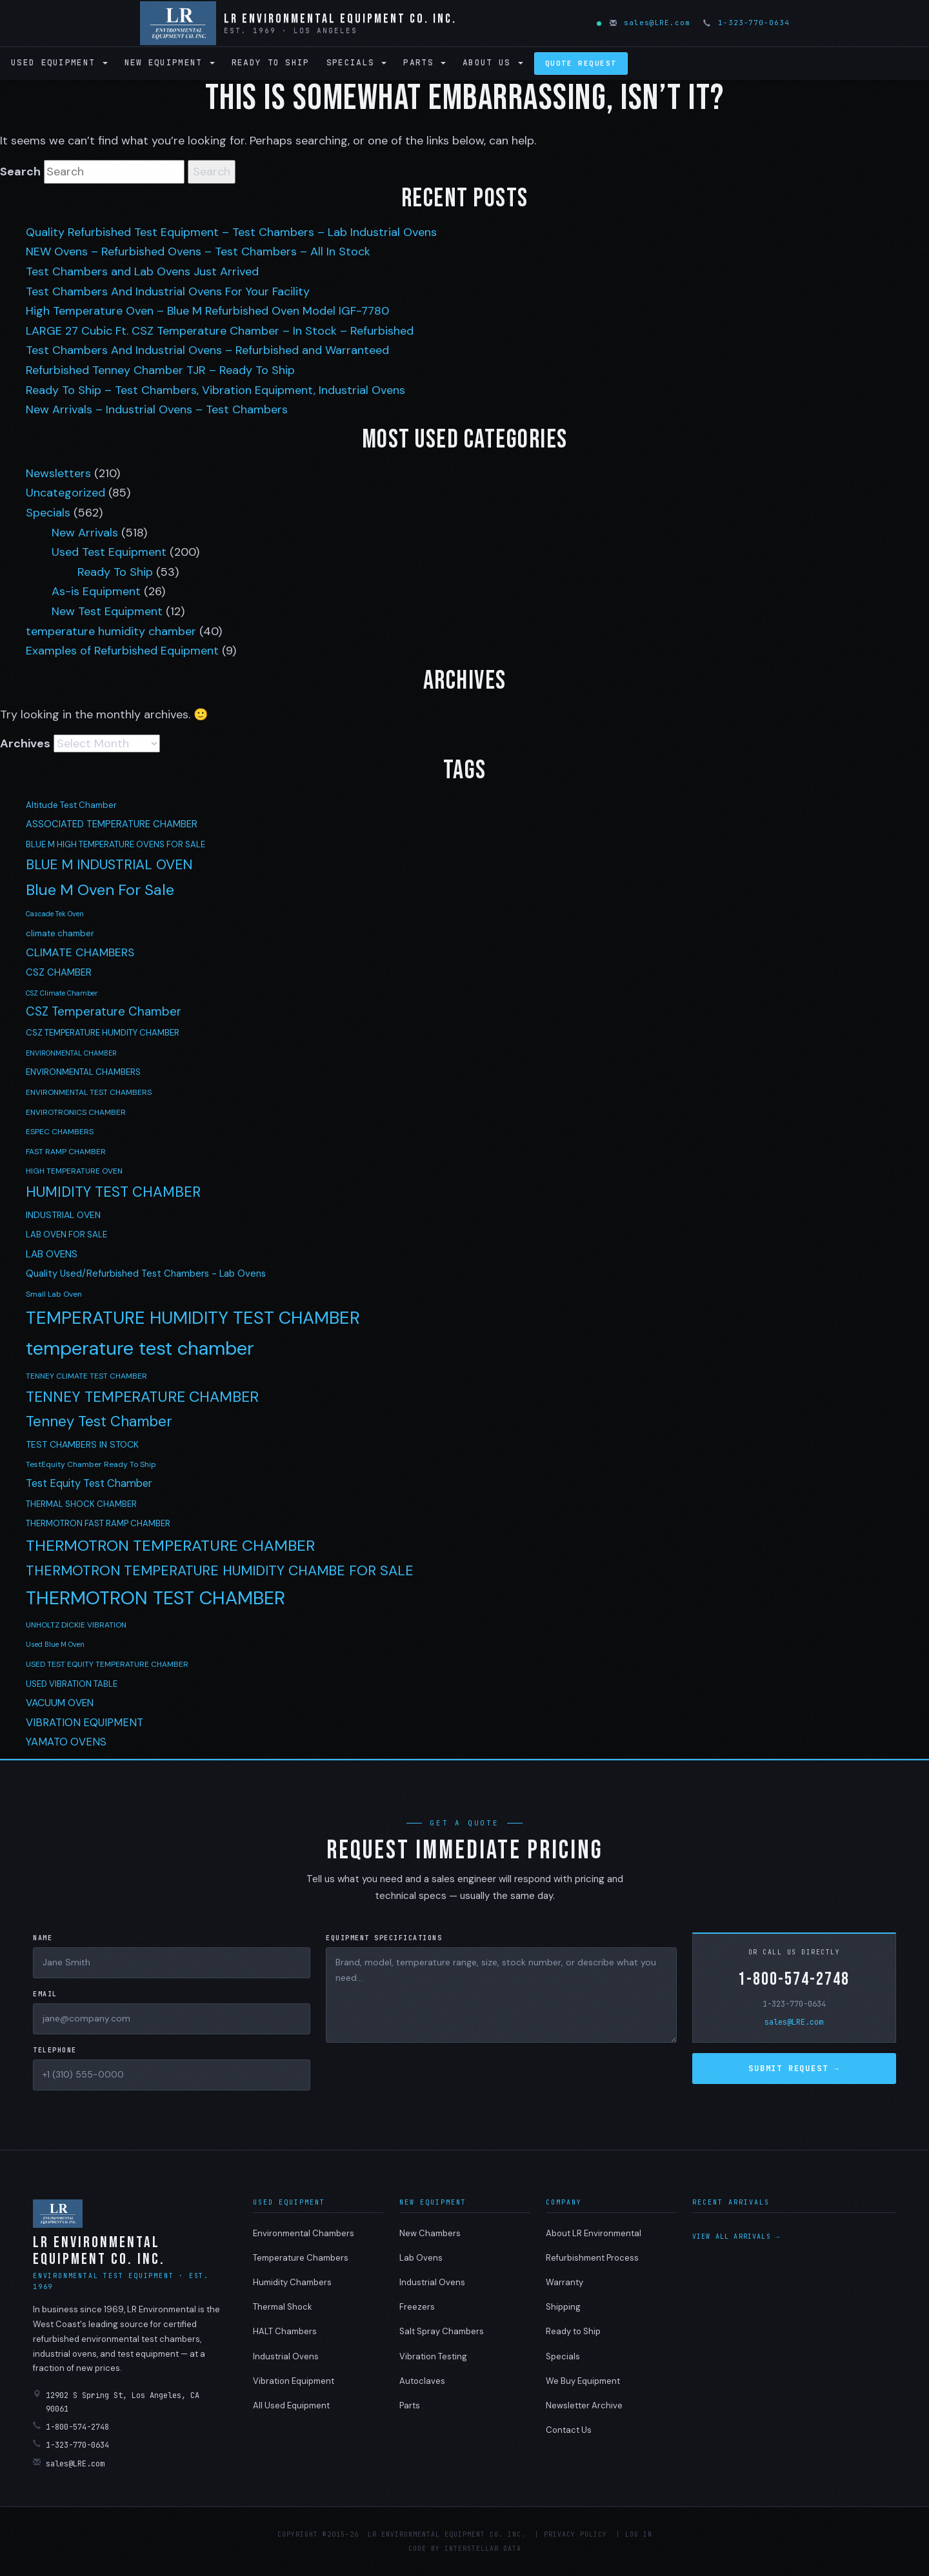 The width and height of the screenshot is (929, 2576). What do you see at coordinates (794, 1979) in the screenshot?
I see `1-800-574-2748` at bounding box center [794, 1979].